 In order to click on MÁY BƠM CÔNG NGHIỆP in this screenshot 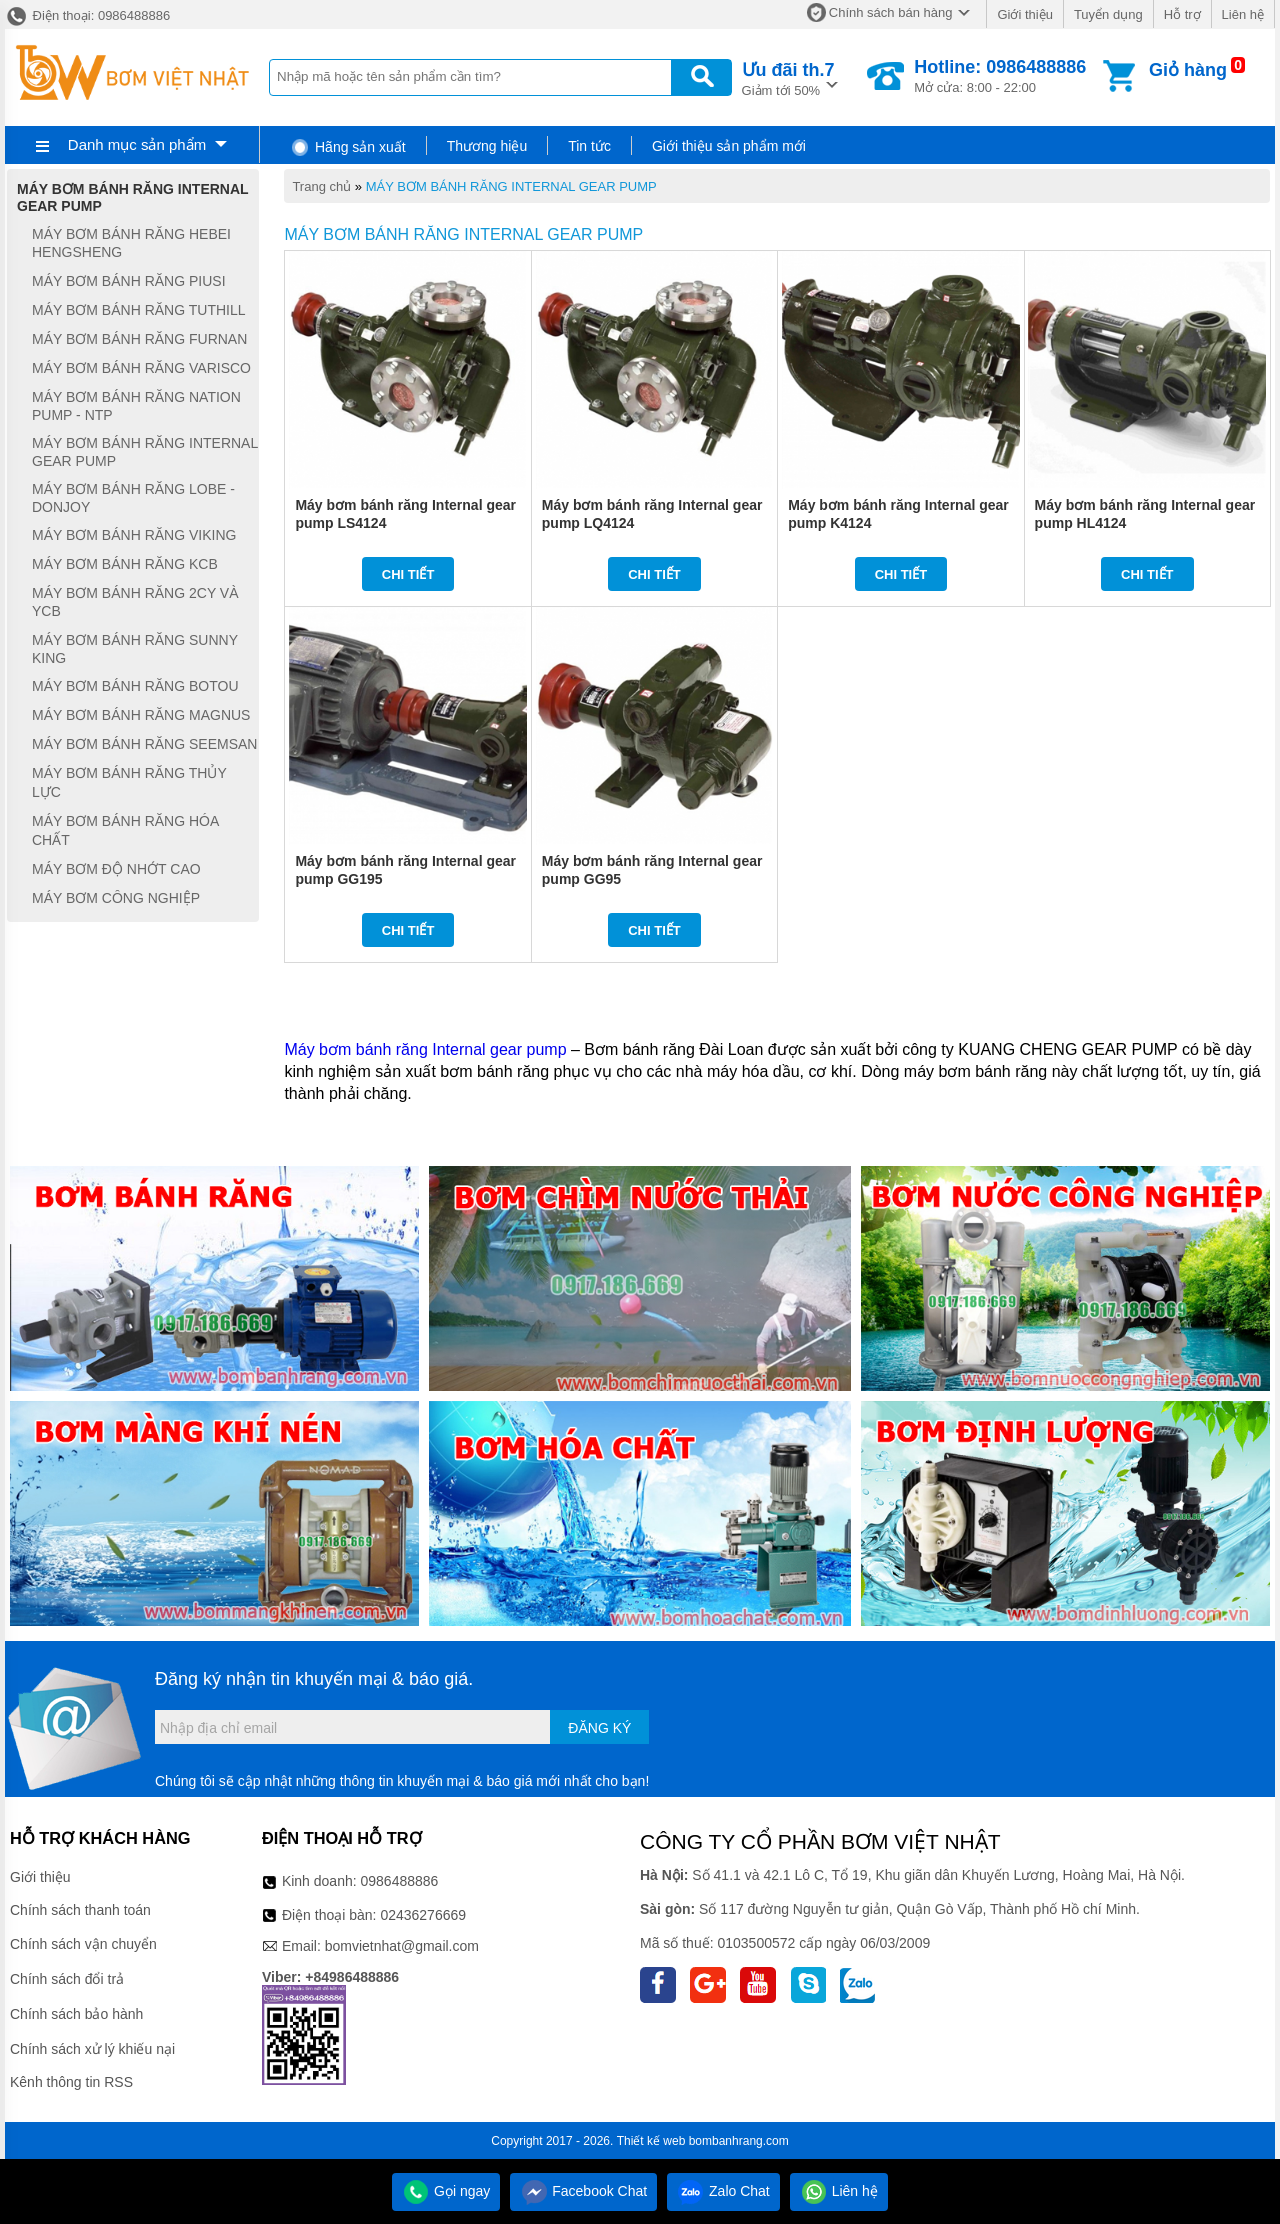, I will do `click(116, 898)`.